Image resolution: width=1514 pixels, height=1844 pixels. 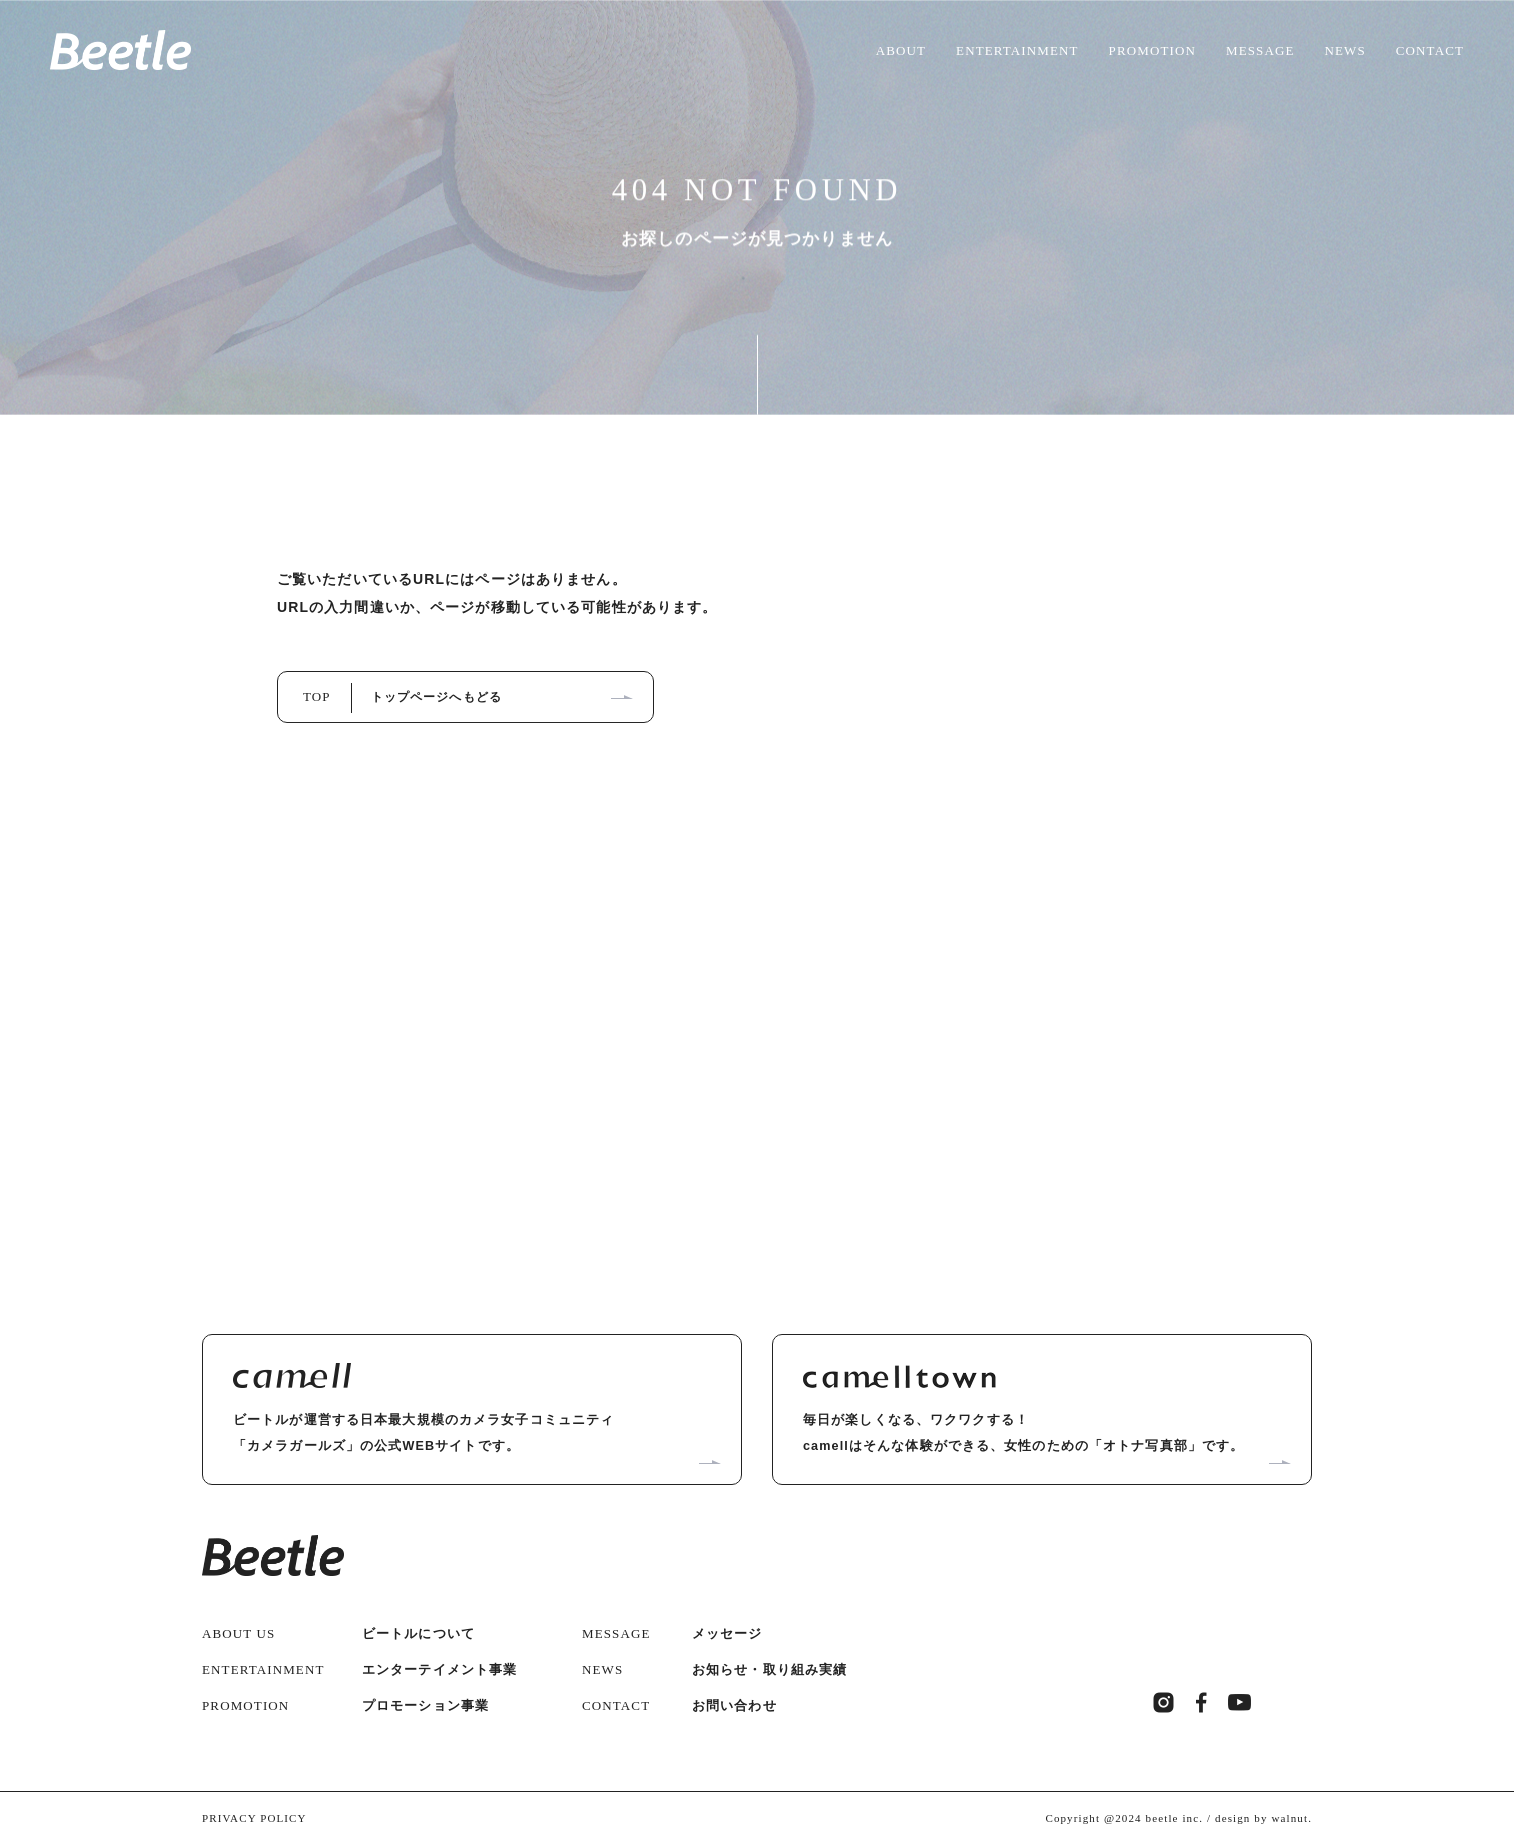 What do you see at coordinates (901, 50) in the screenshot?
I see `ABOUT` at bounding box center [901, 50].